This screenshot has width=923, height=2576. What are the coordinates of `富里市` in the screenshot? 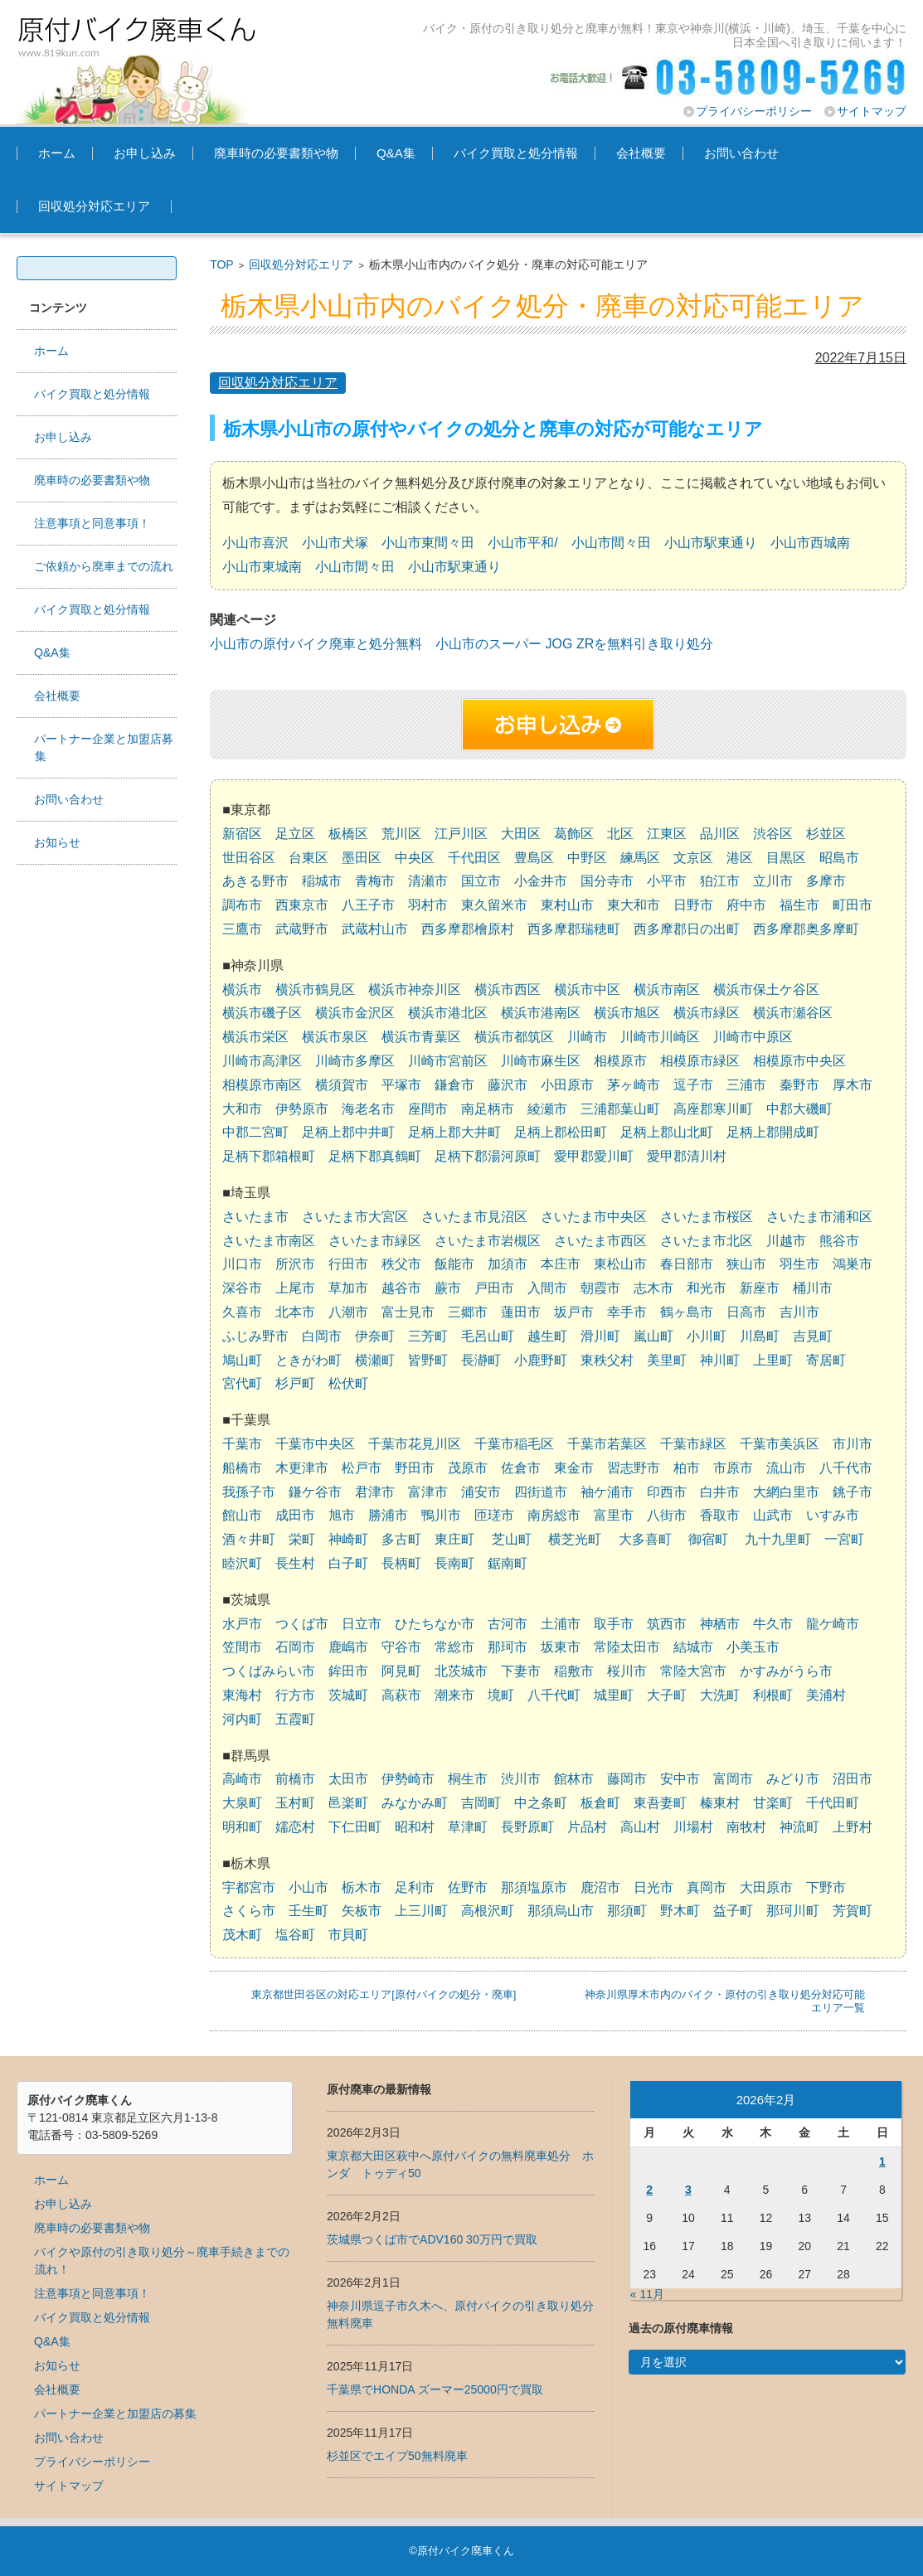 It's located at (614, 1515).